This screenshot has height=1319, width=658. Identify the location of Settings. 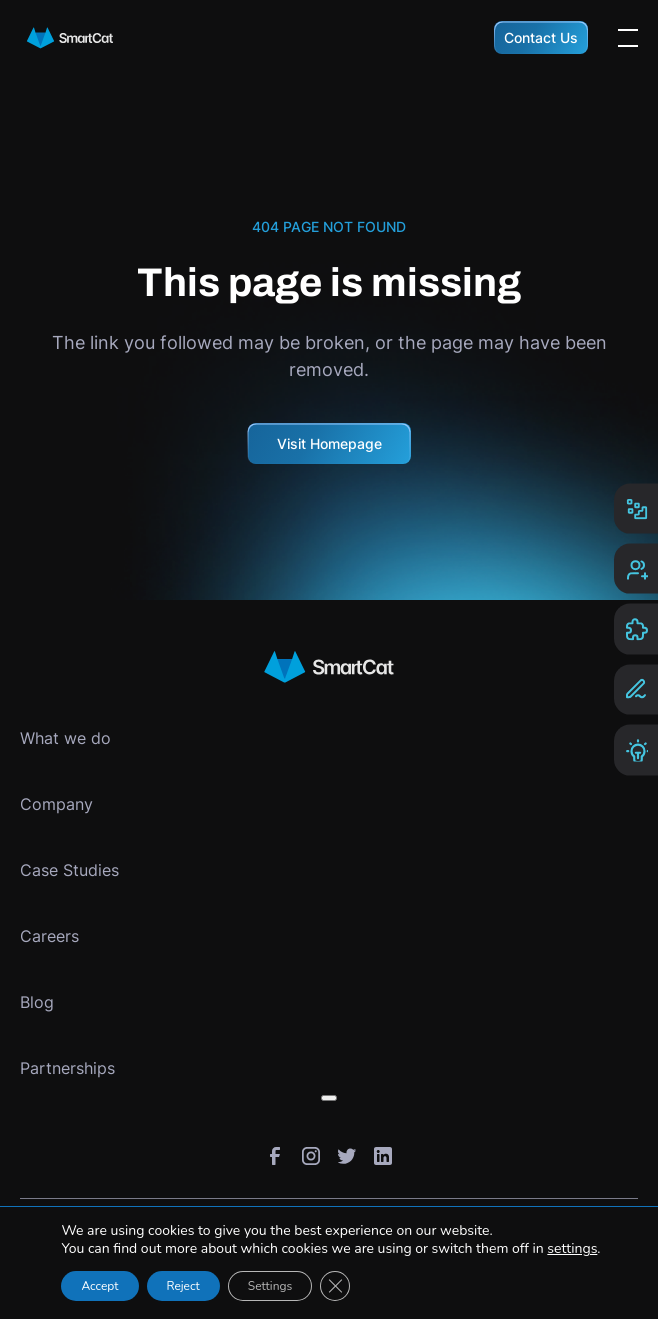
(270, 1286).